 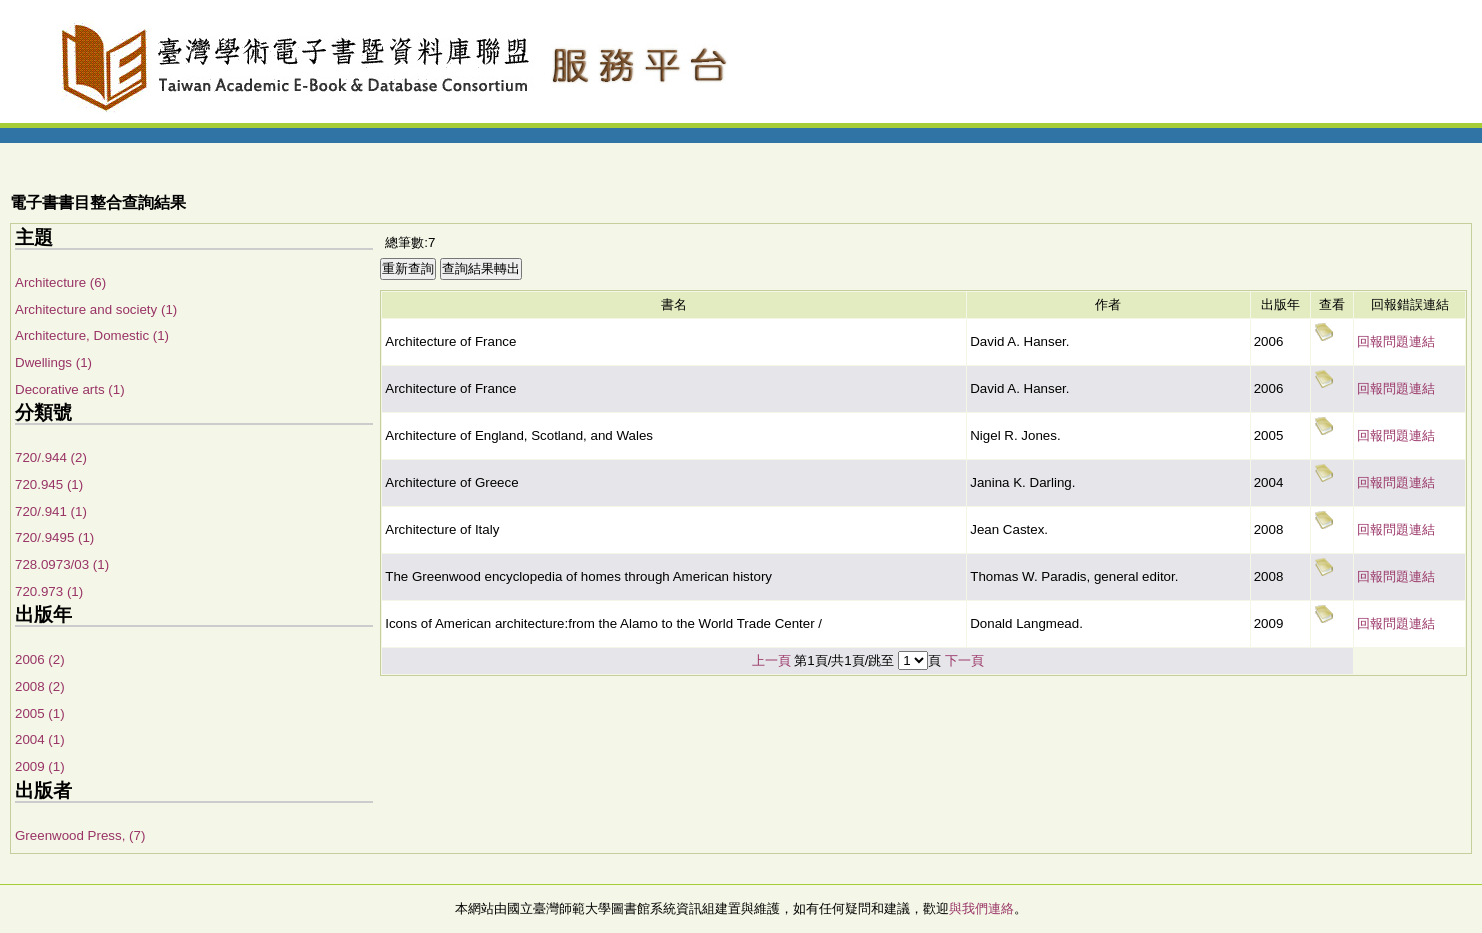 I want to click on Decorative arts (1), so click(x=70, y=389).